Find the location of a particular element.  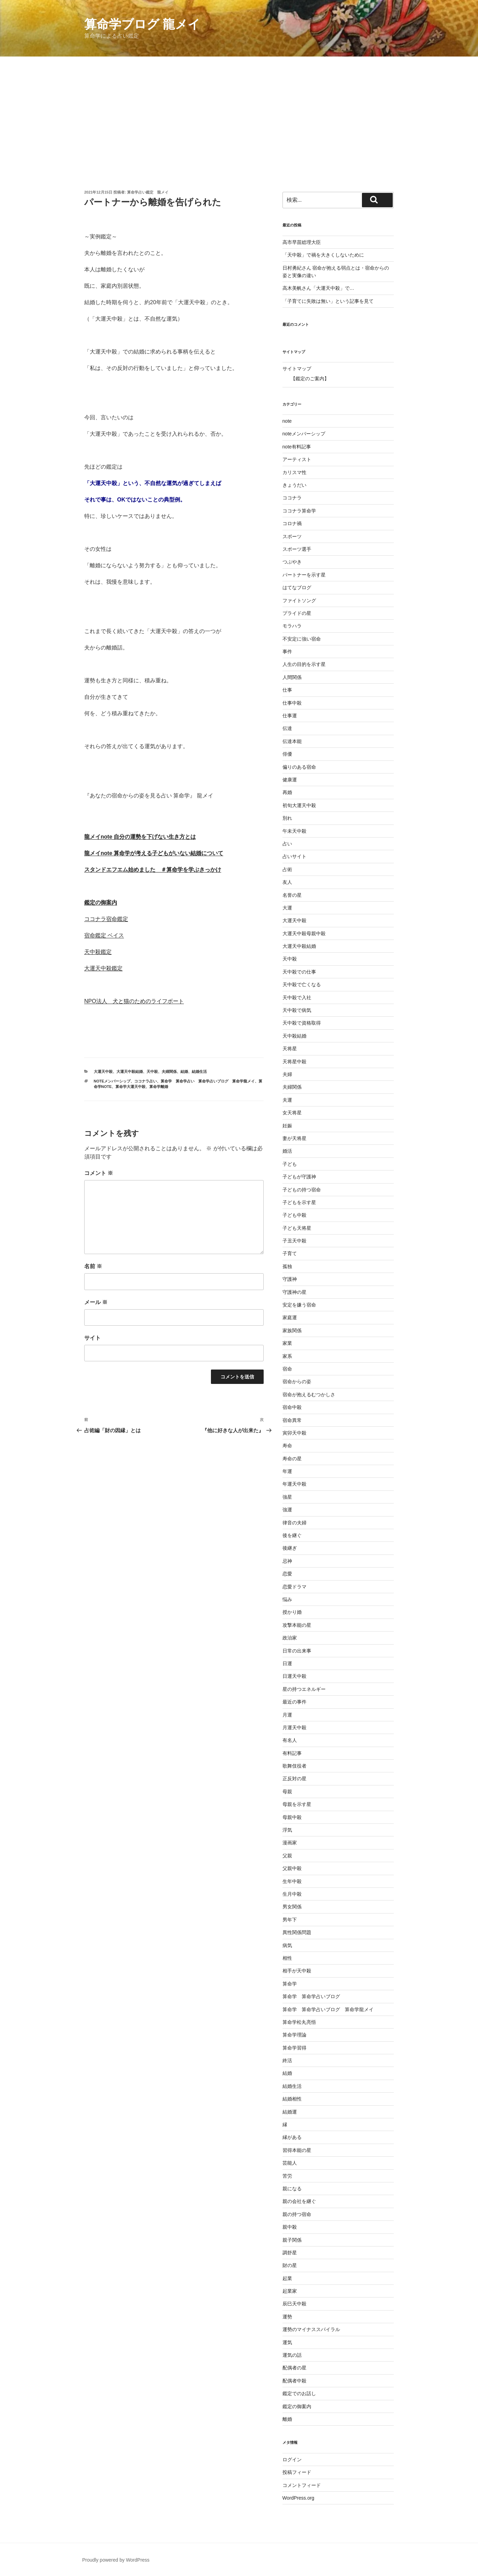

投稿フィード is located at coordinates (296, 2472).